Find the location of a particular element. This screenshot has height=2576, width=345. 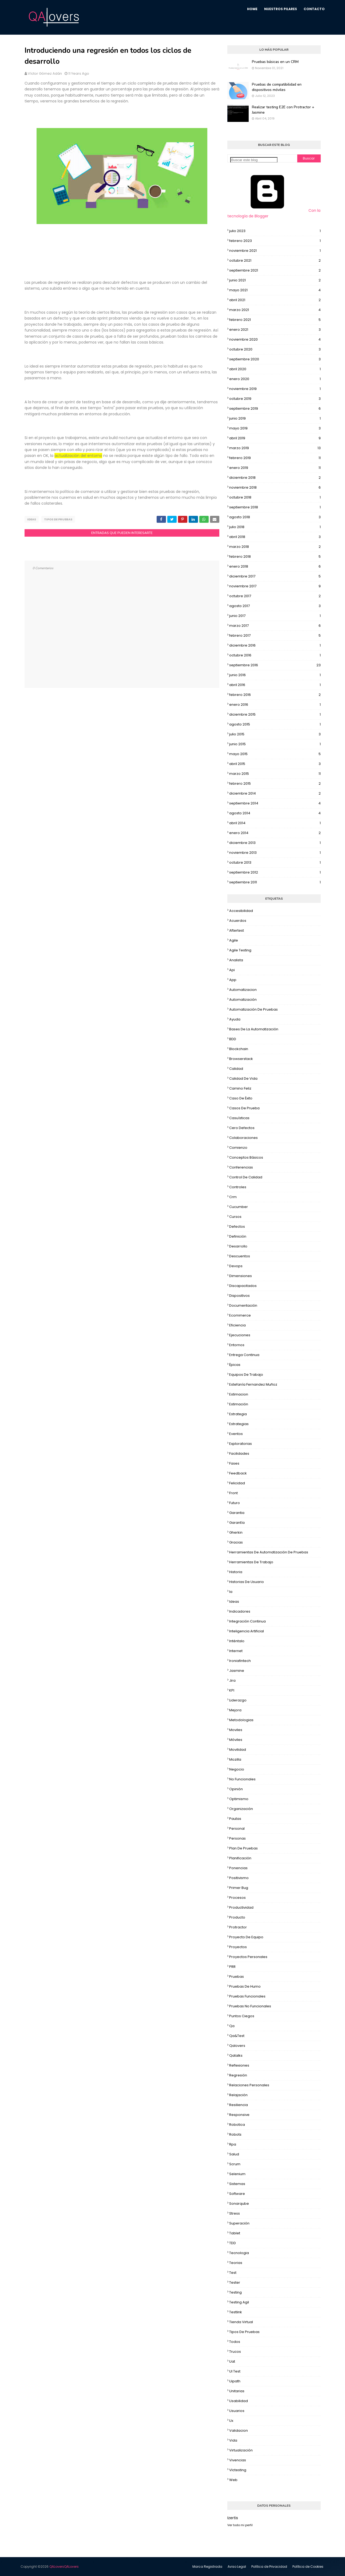

testing agil is located at coordinates (239, 2302).